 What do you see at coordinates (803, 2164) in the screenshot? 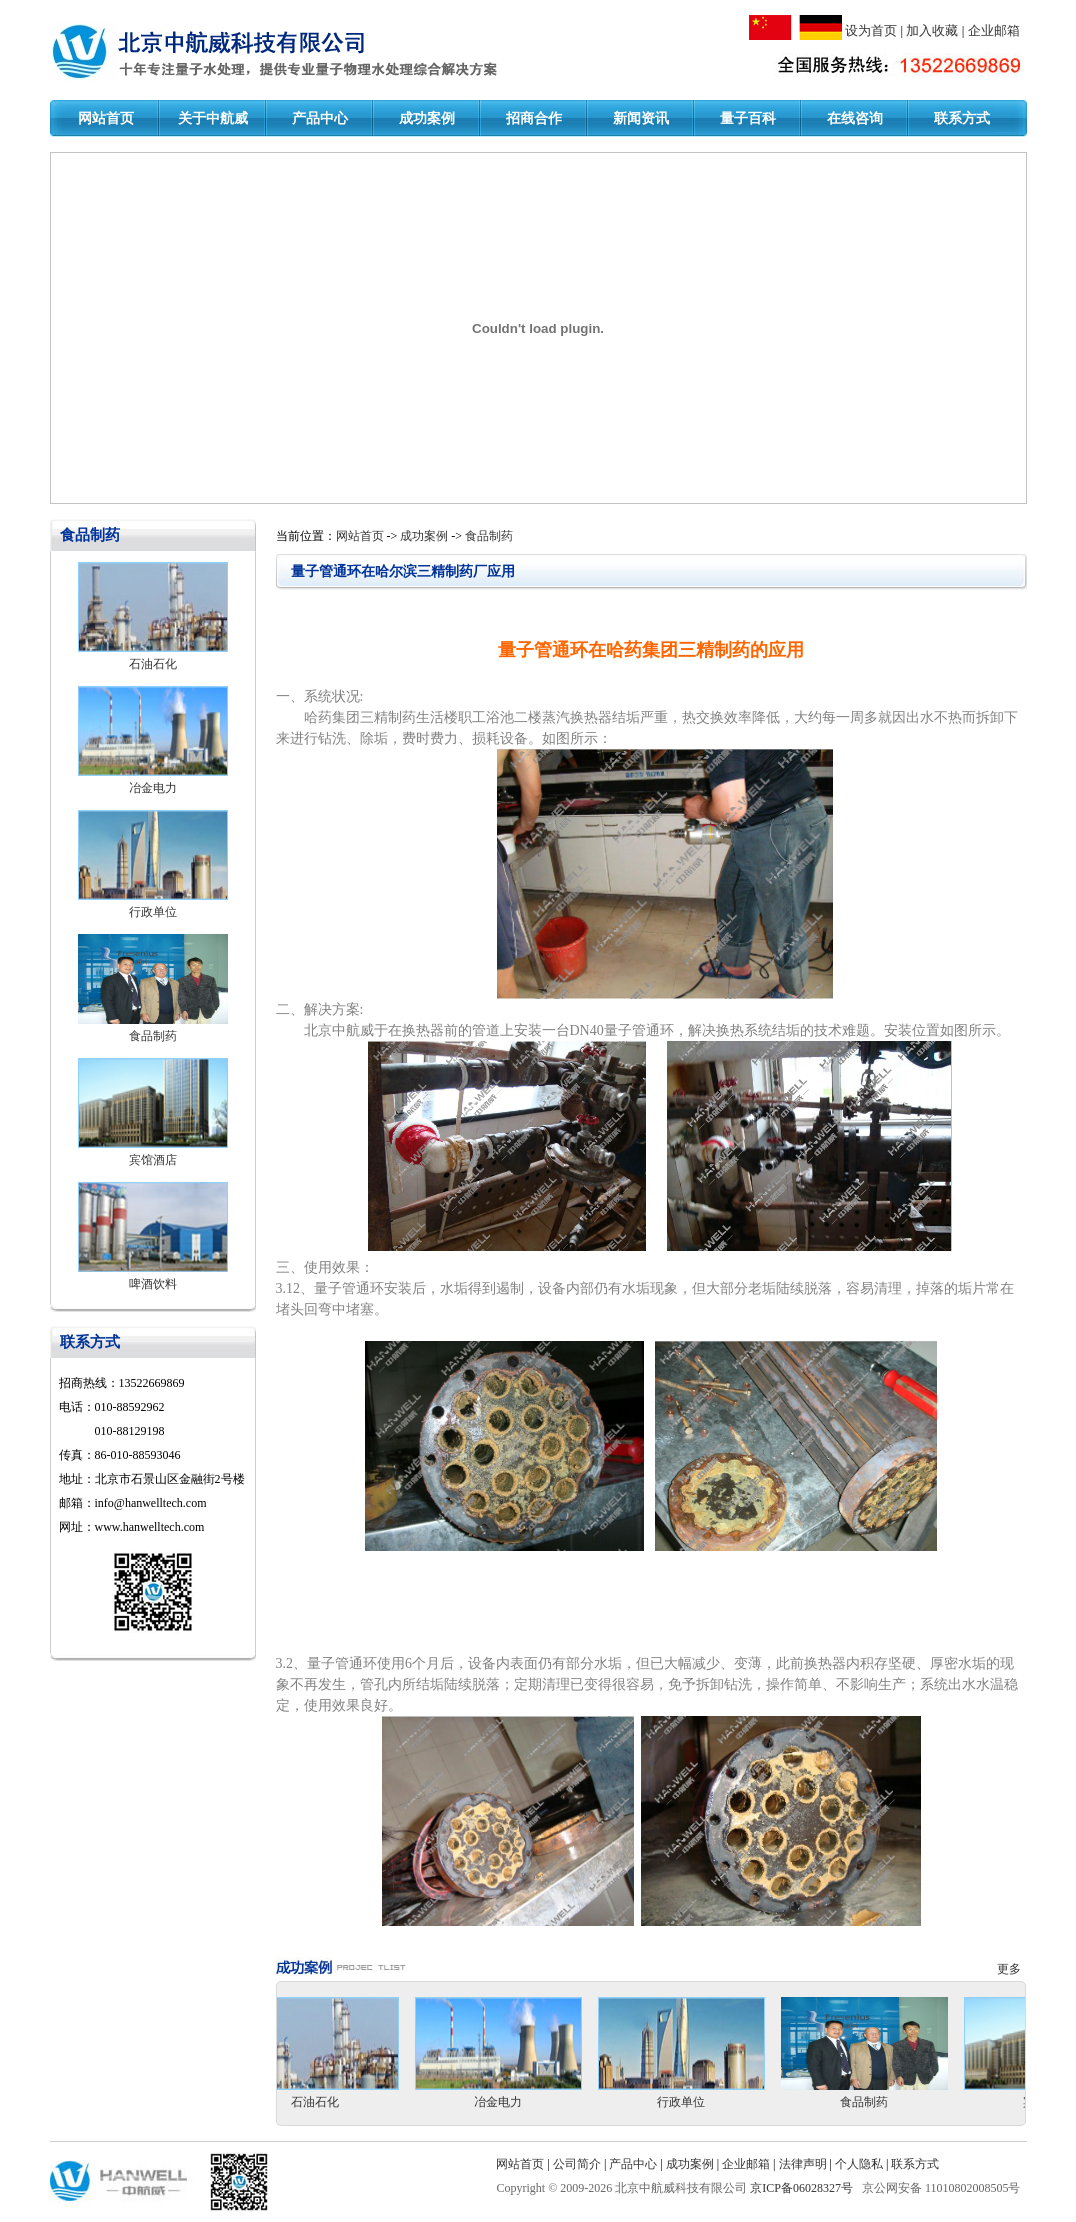
I see `法律声明` at bounding box center [803, 2164].